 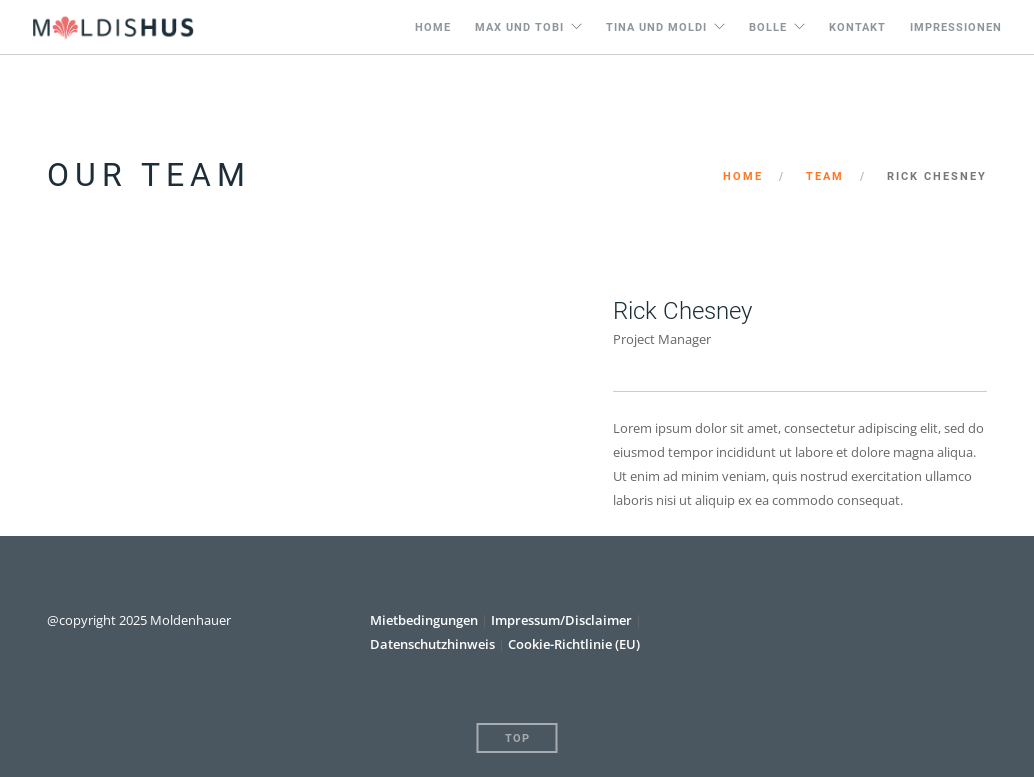 What do you see at coordinates (519, 27) in the screenshot?
I see `Max und Tobi` at bounding box center [519, 27].